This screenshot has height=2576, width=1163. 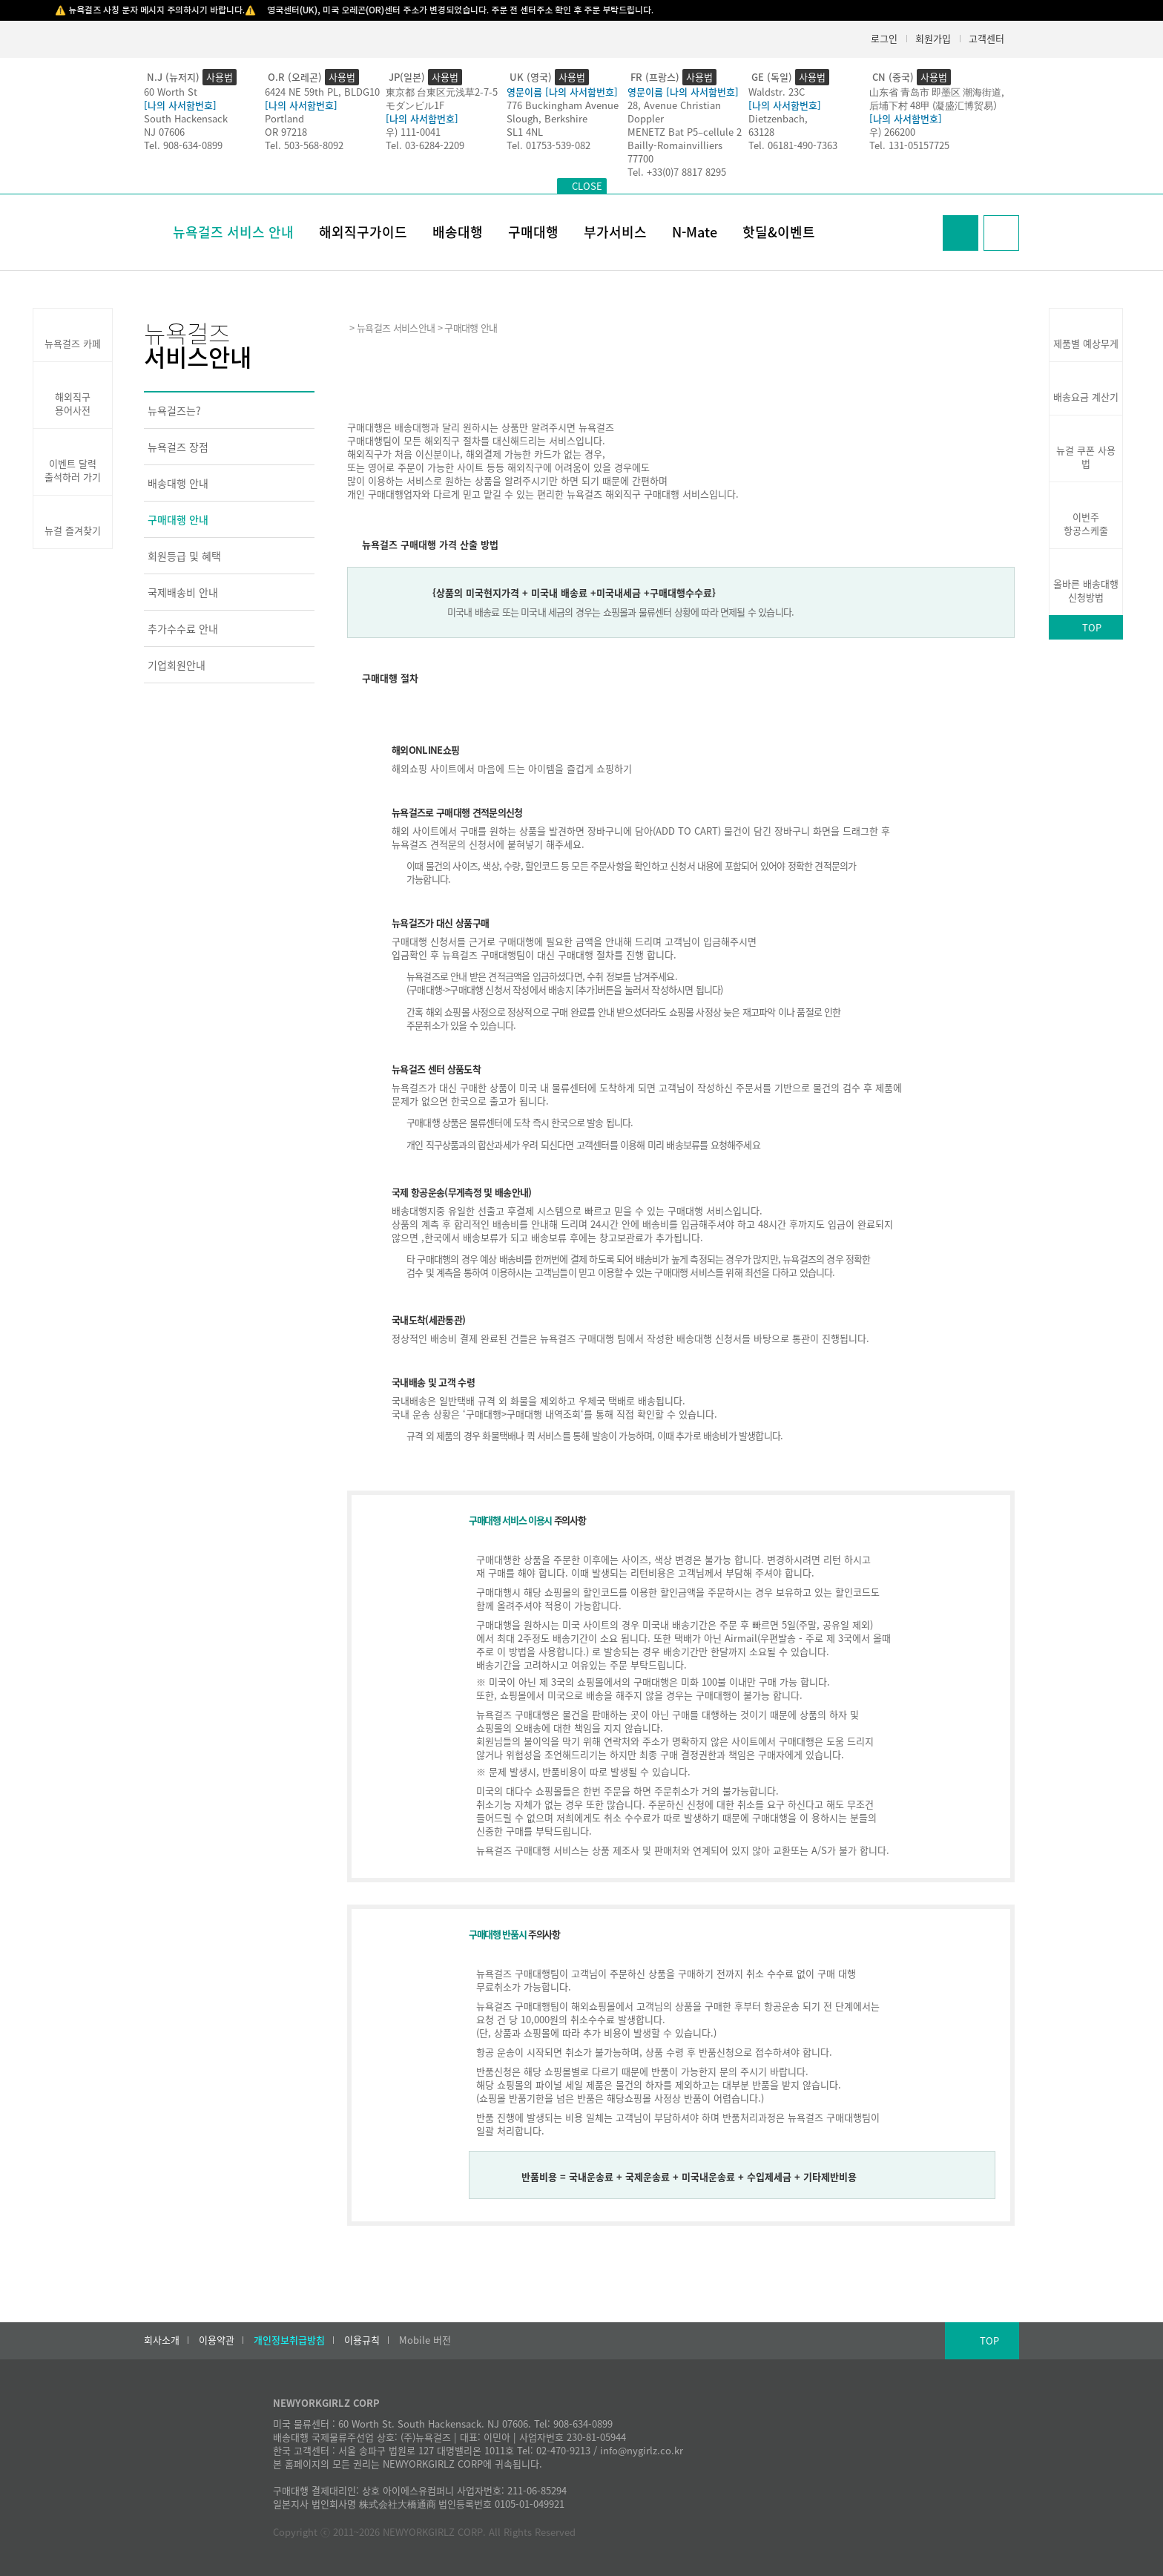 I want to click on 구매대행, so click(x=533, y=232).